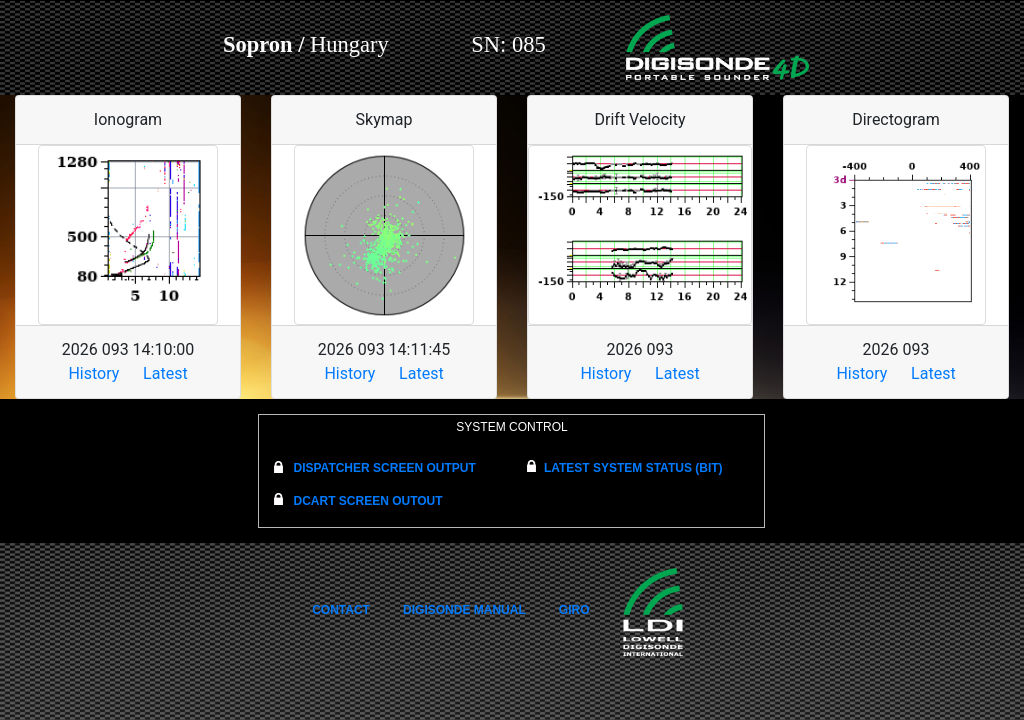 The width and height of the screenshot is (1024, 720). I want to click on DISPATCHER SCREEN OUTPUT, so click(384, 468).